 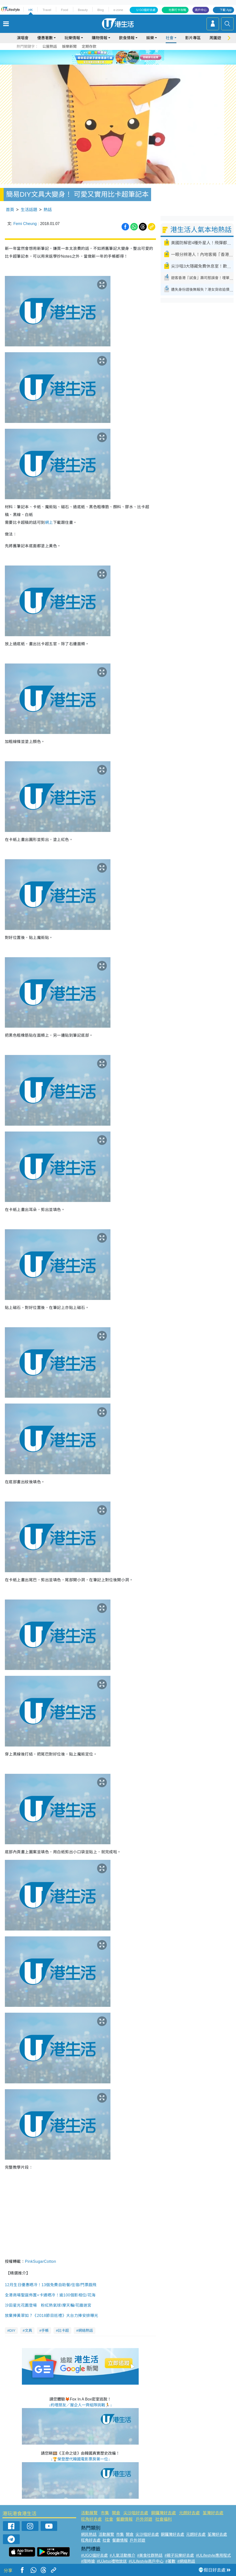 I want to click on Food, so click(x=64, y=10).